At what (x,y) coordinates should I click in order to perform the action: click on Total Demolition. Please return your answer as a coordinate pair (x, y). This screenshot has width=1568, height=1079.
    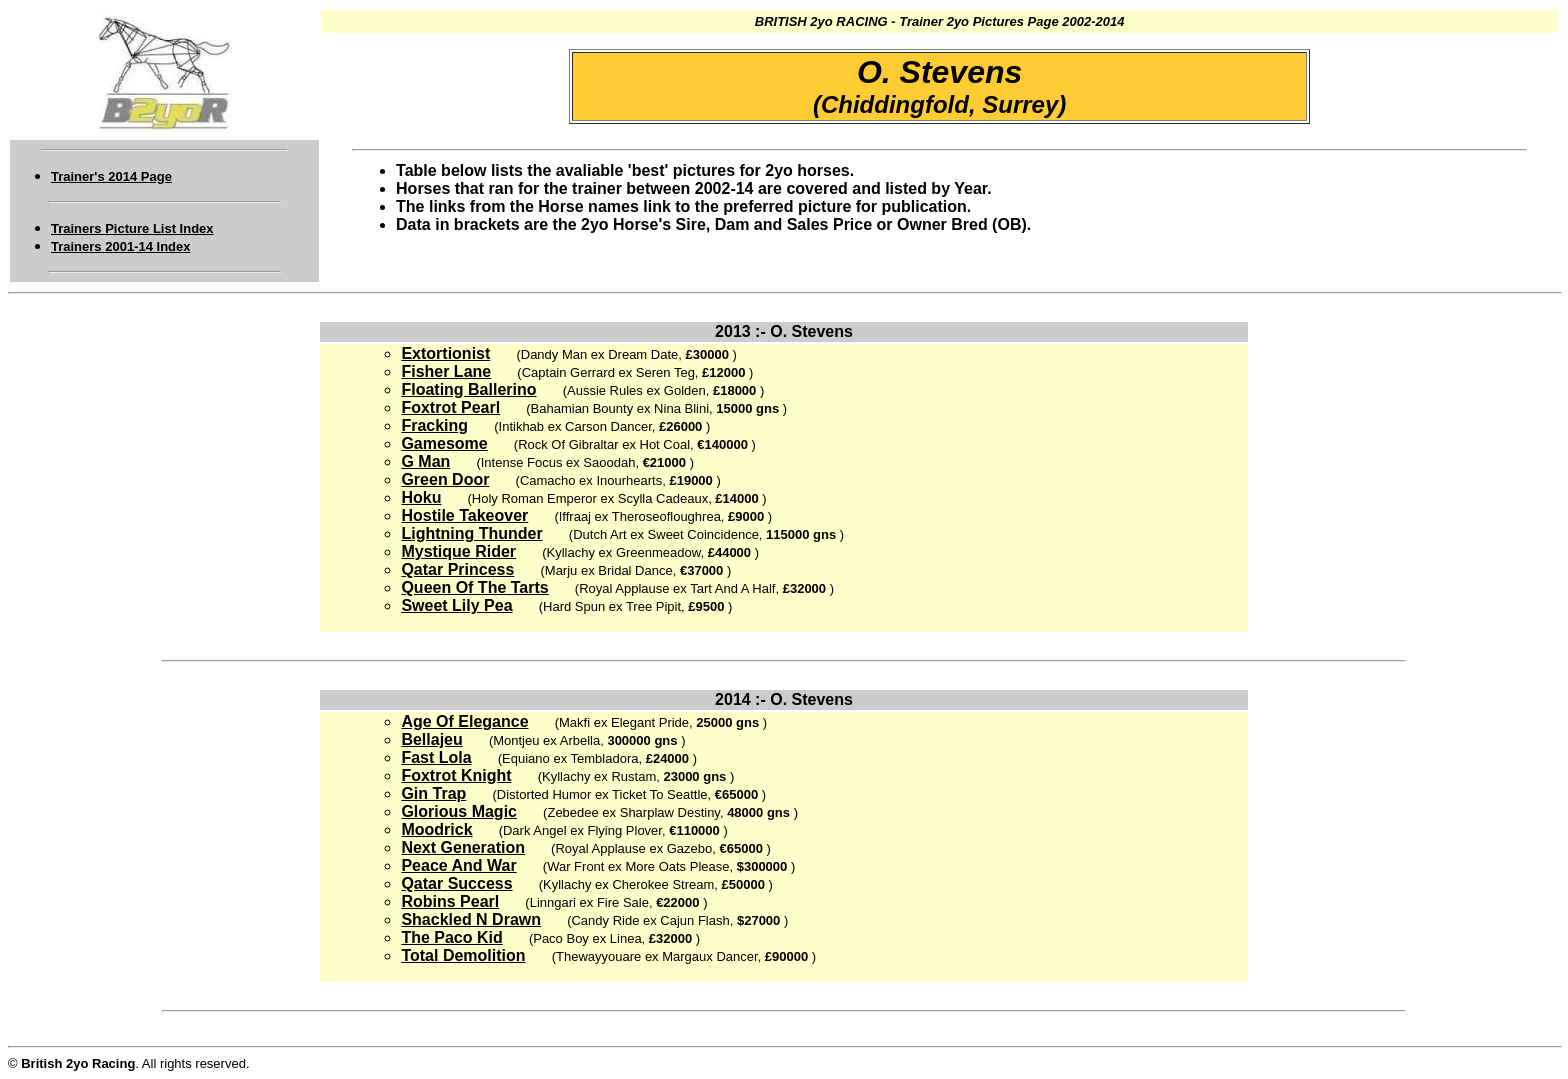
    Looking at the image, I should click on (463, 955).